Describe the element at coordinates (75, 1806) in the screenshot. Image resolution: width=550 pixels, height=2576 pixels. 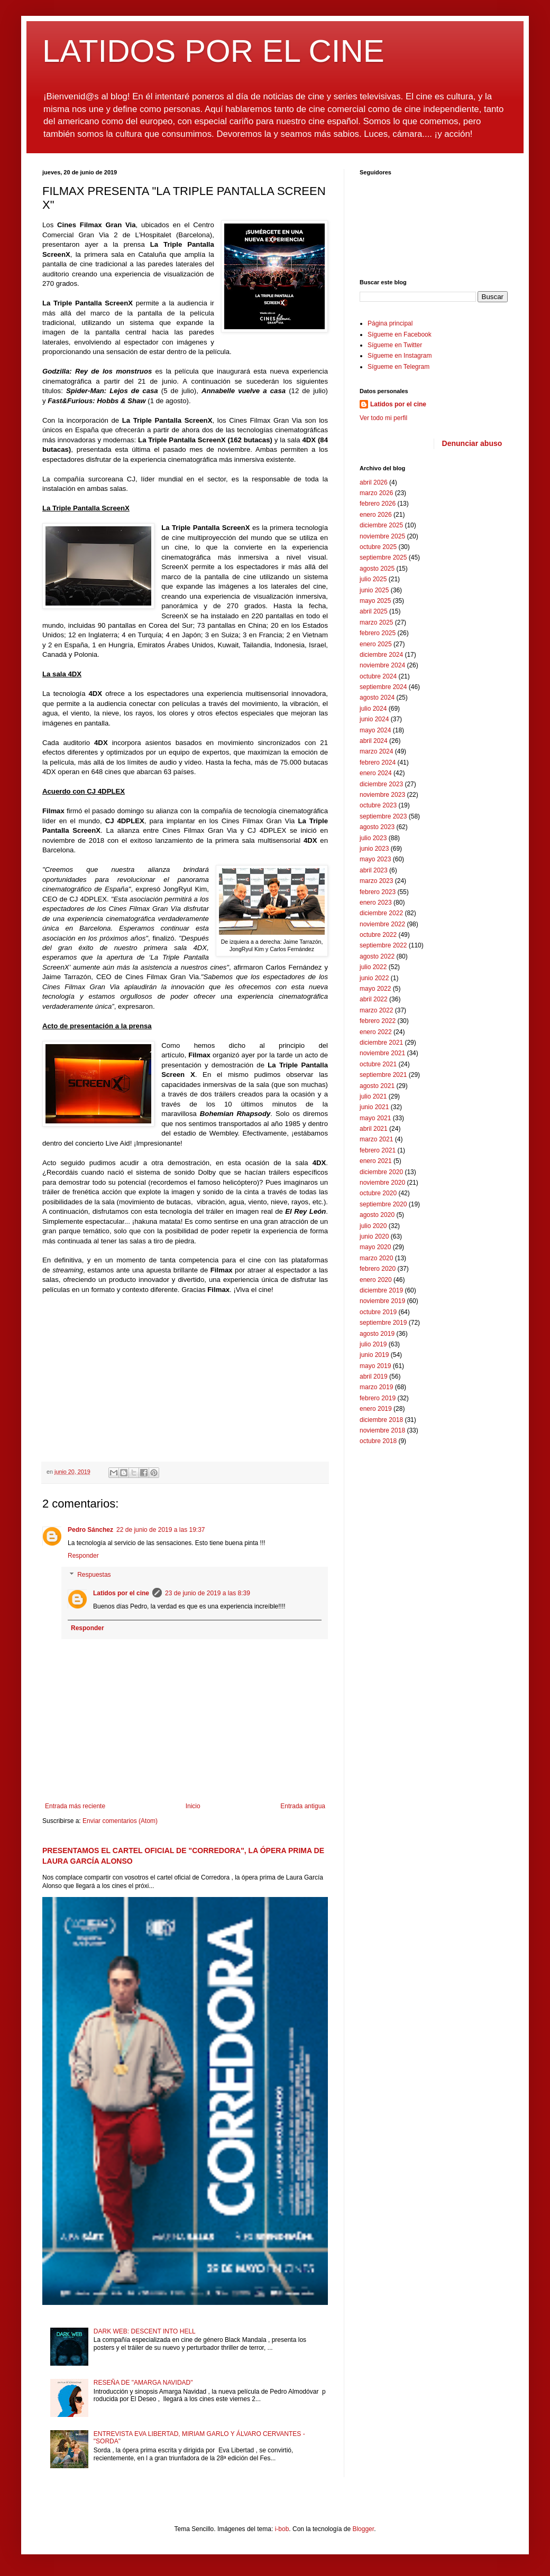
I see `Entrada más reciente` at that location.